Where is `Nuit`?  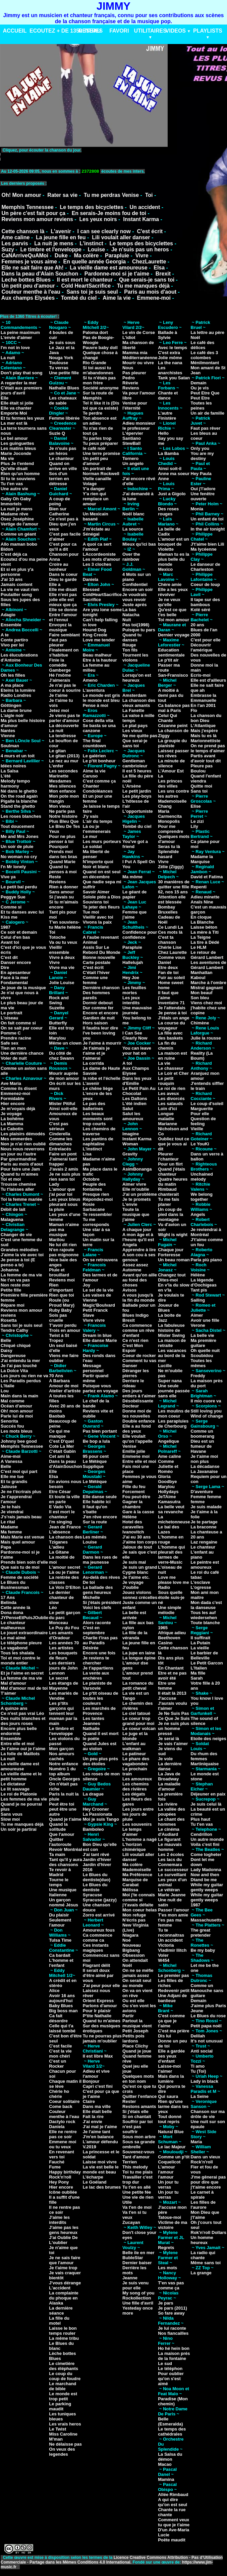 Nuit is located at coordinates (126, 619).